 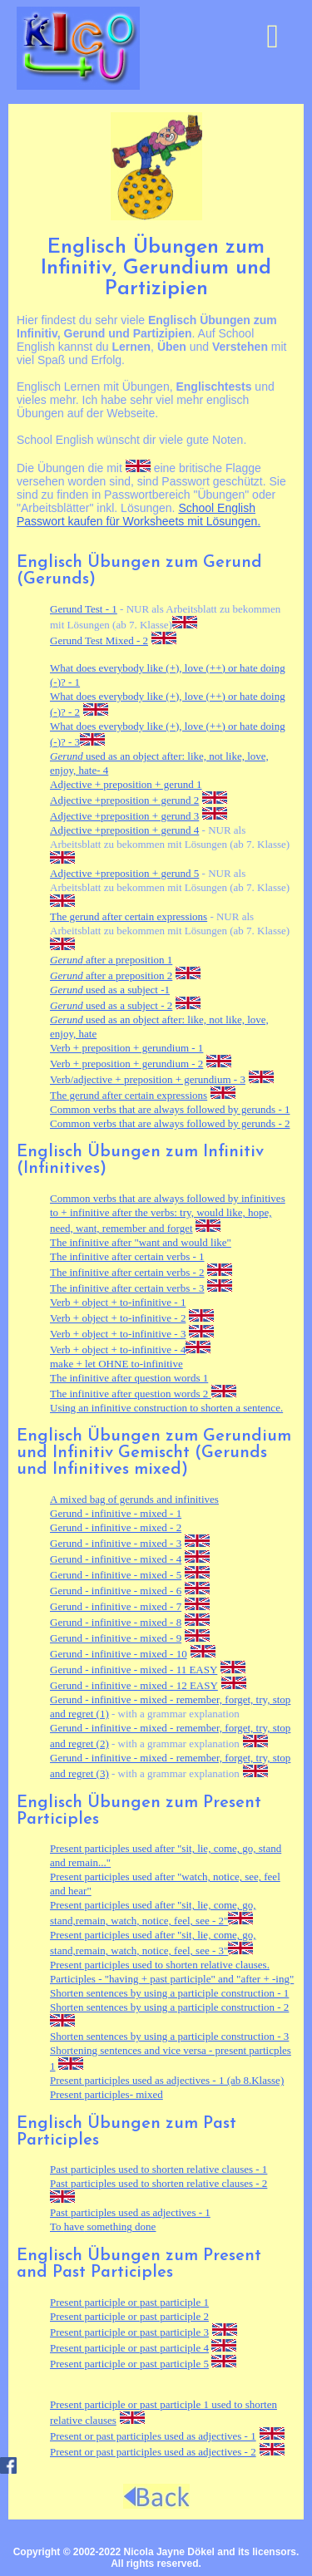 I want to click on Common verbs that are always followed by gerunds - 1, so click(x=170, y=1109).